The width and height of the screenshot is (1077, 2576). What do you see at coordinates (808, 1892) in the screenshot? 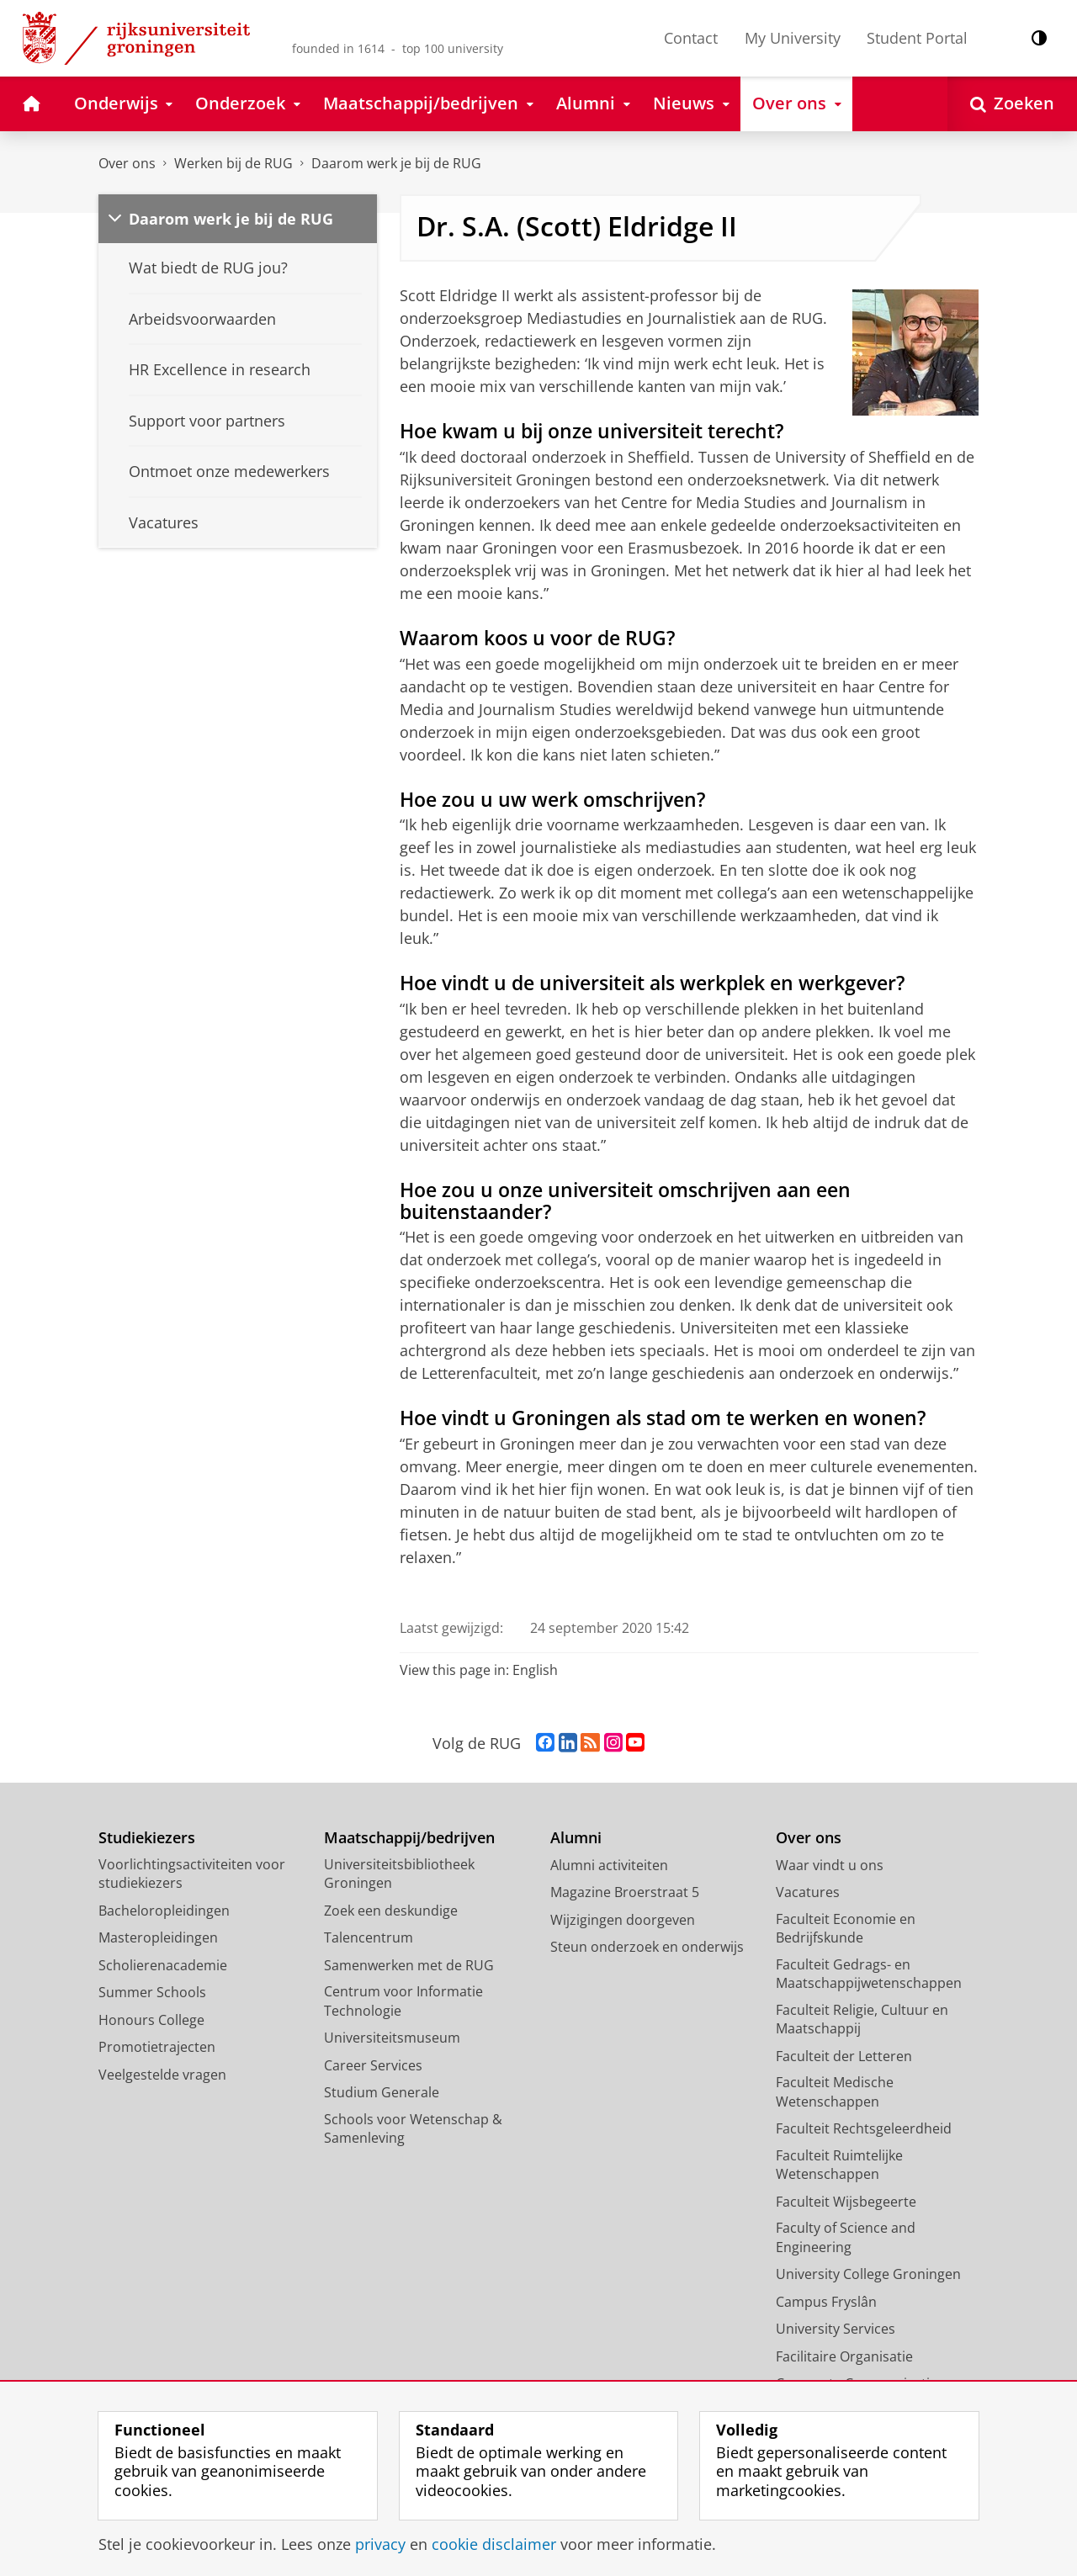
I see `Vacatures` at bounding box center [808, 1892].